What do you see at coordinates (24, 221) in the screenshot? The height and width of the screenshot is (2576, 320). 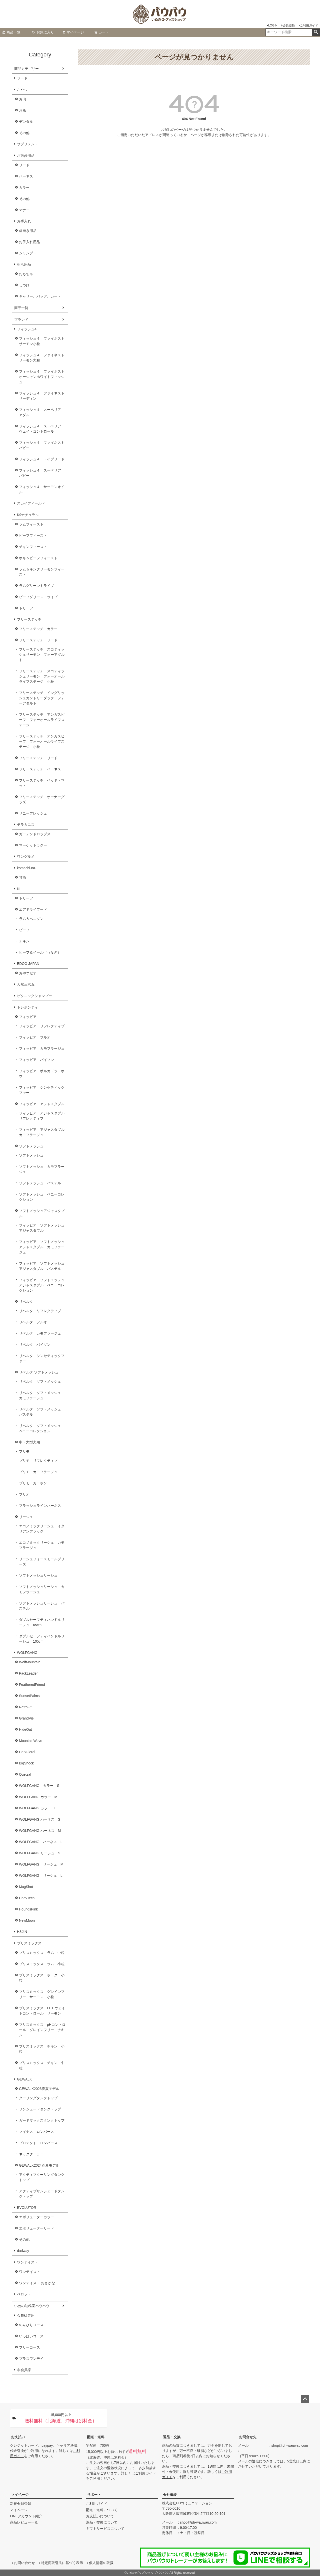 I see `お手入れ` at bounding box center [24, 221].